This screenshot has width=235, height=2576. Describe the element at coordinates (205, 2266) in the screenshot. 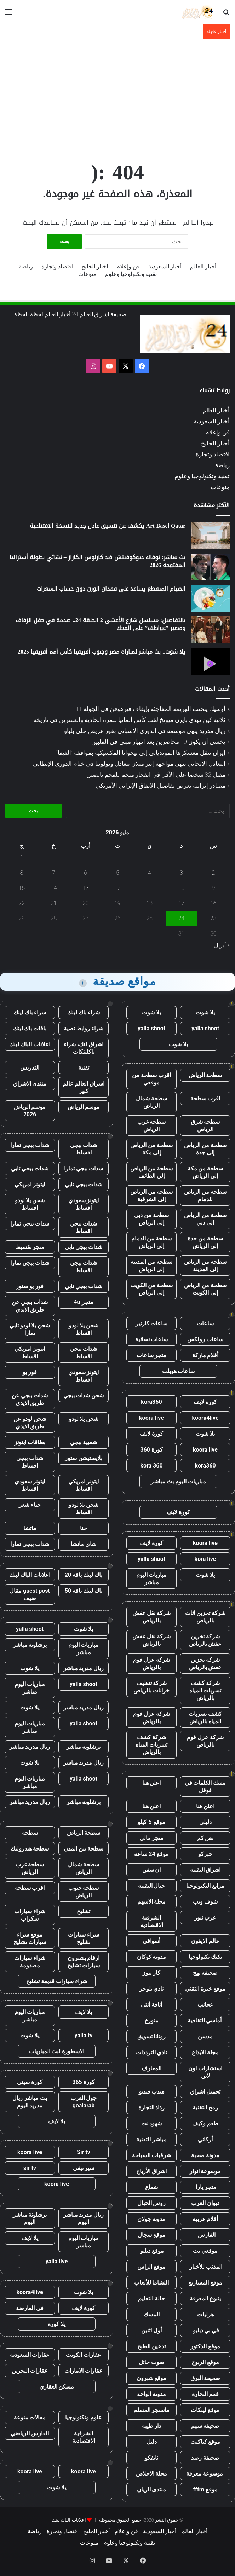

I see `المذنب للأخبار` at that location.